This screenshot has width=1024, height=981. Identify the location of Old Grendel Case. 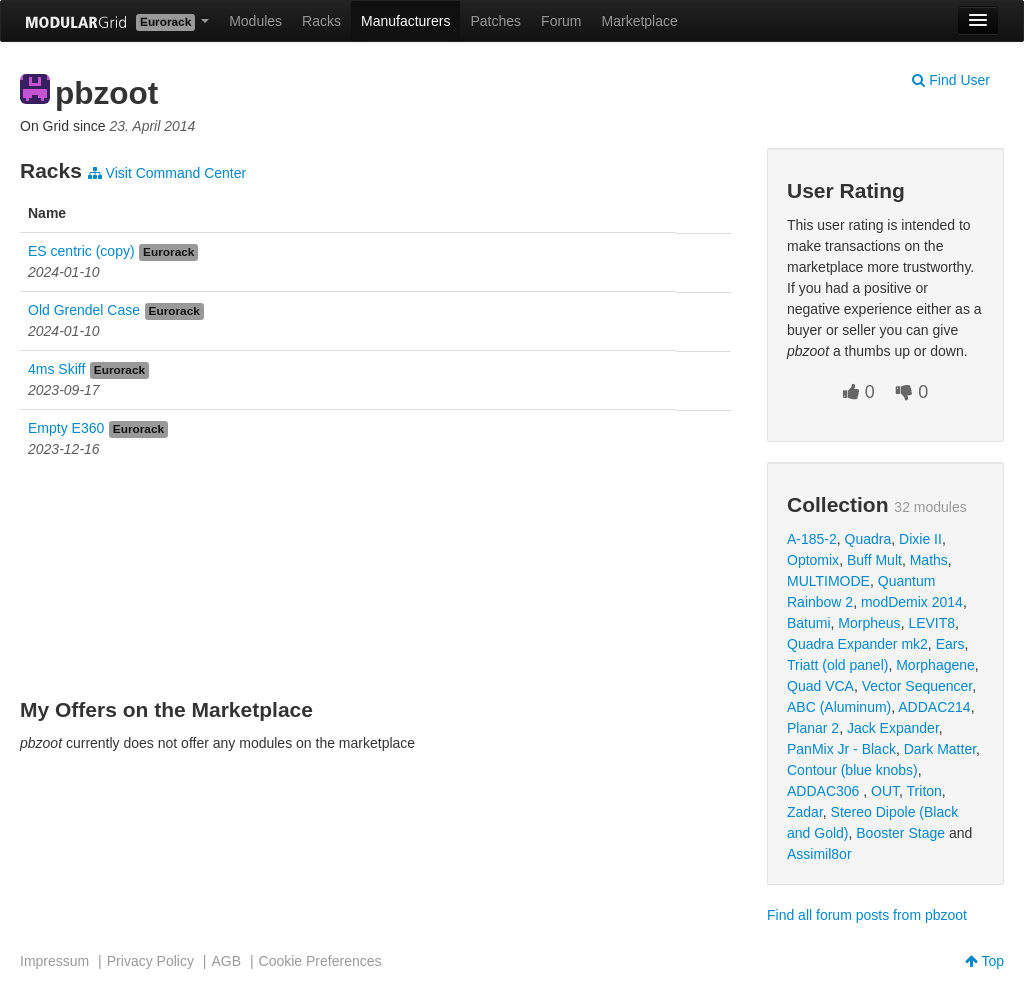
(84, 310).